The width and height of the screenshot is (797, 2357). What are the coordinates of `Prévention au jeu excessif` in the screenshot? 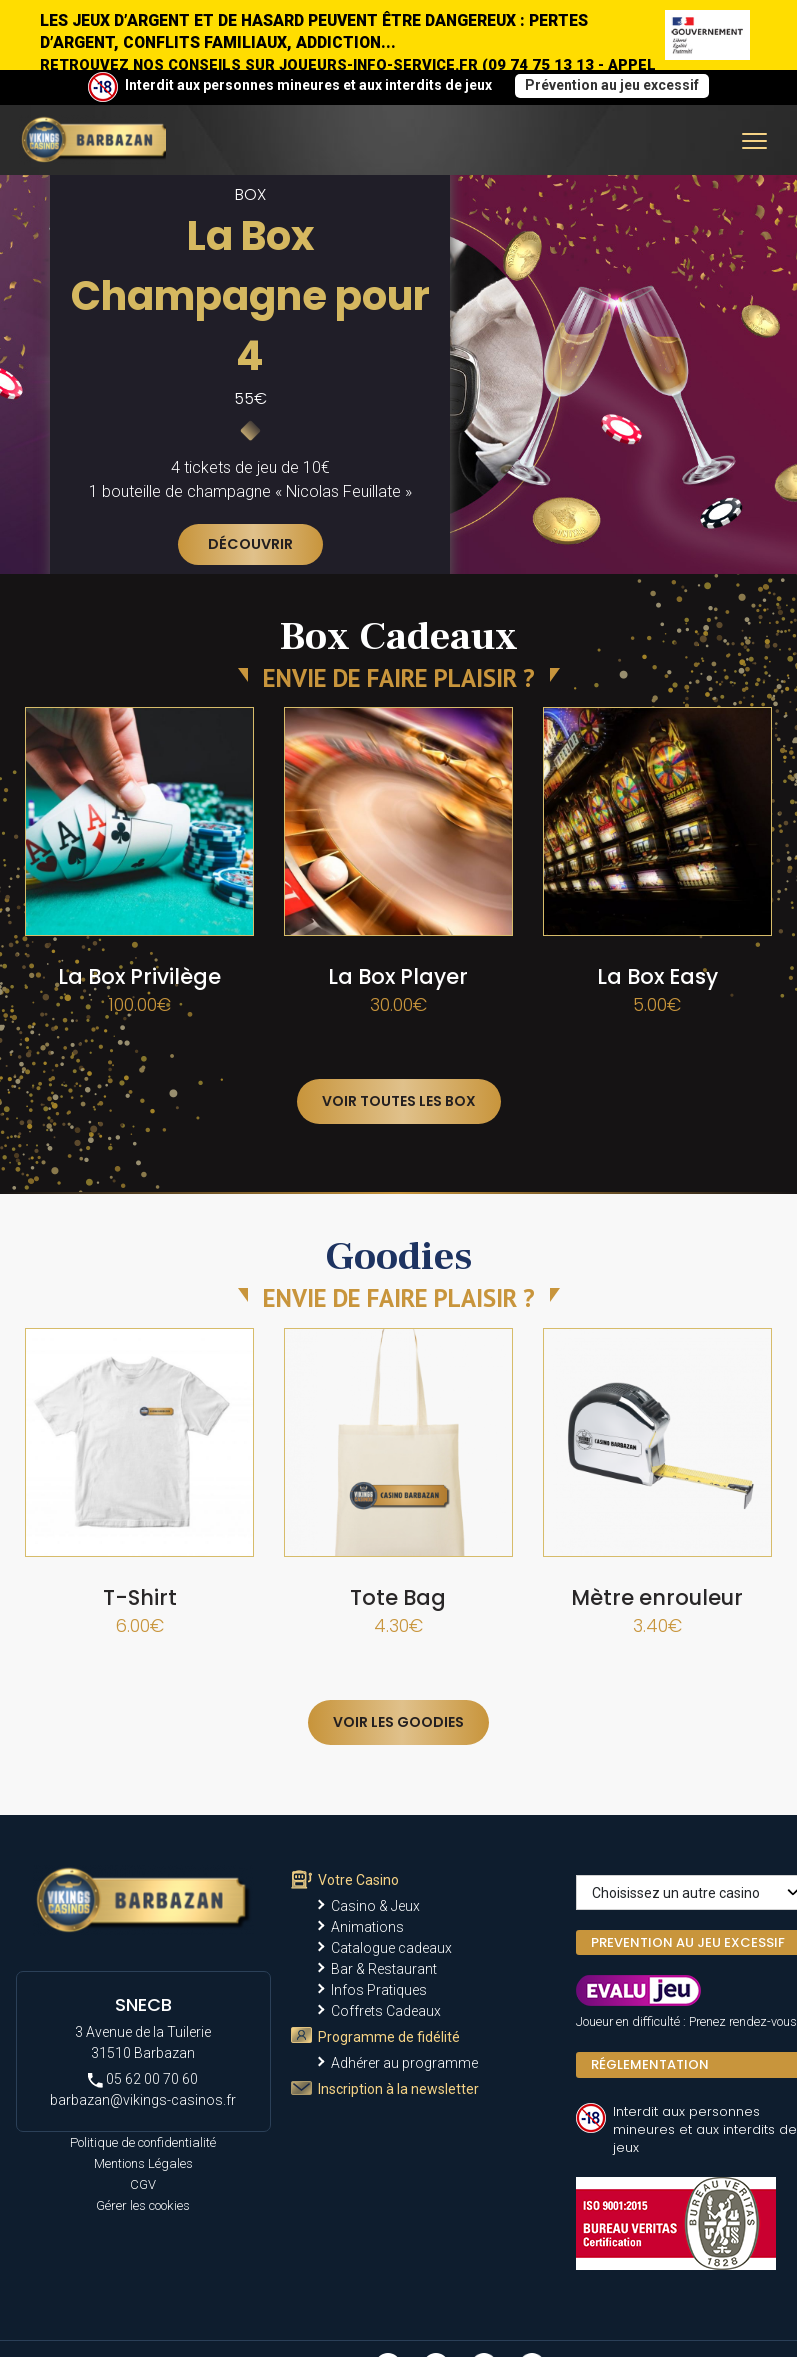 It's located at (612, 85).